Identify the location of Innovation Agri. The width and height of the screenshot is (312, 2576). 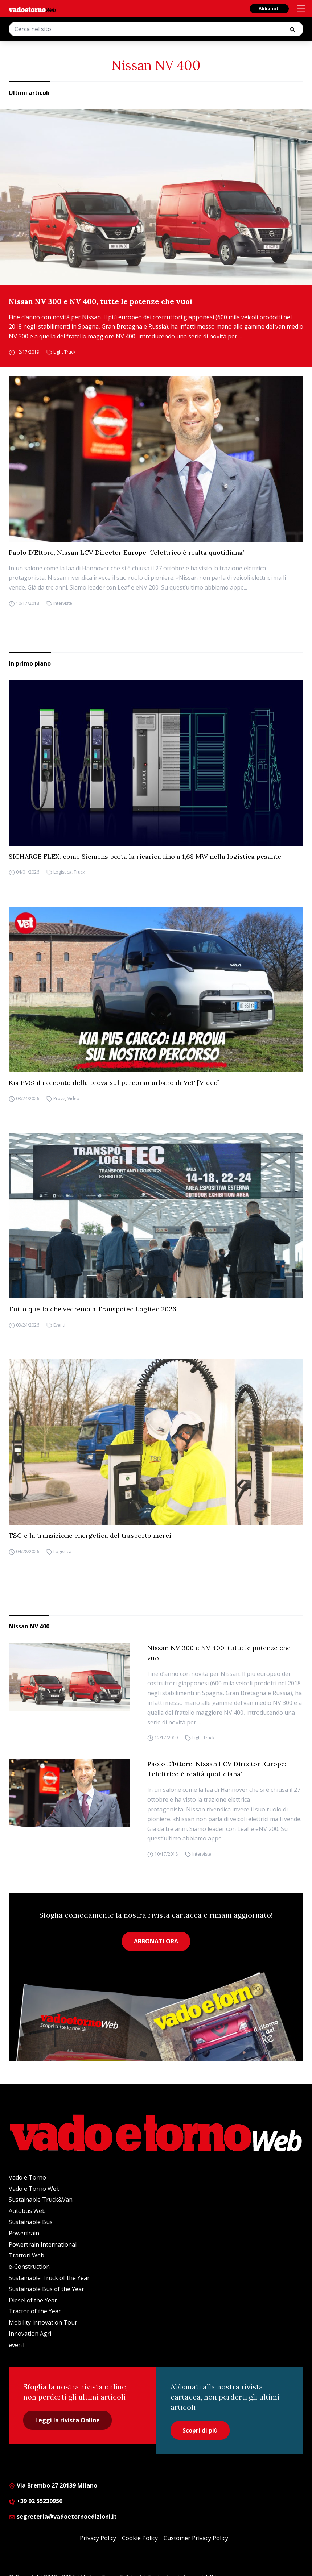
(30, 2334).